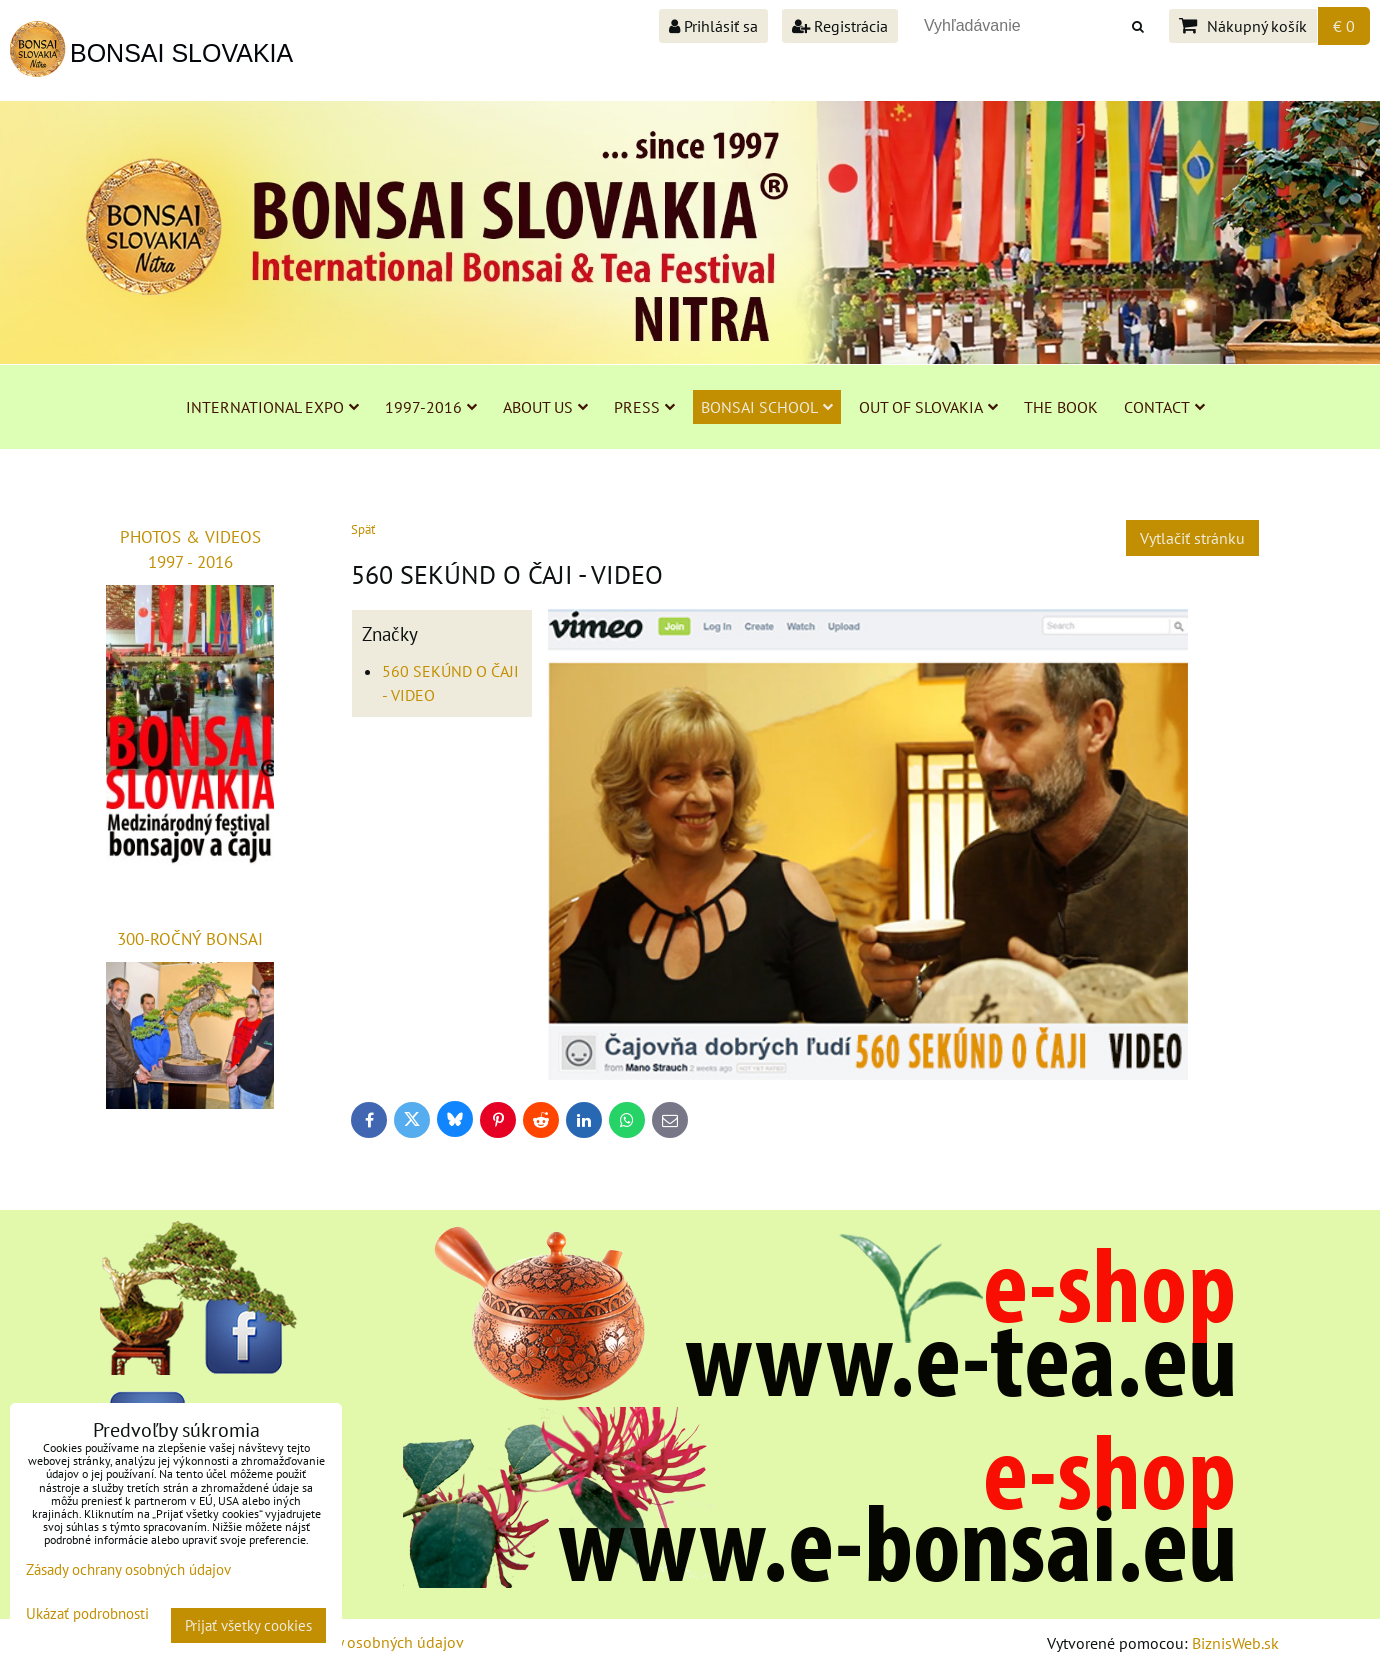 Image resolution: width=1380 pixels, height=1669 pixels. Describe the element at coordinates (351, 1642) in the screenshot. I see `Zásady ochrany osobných údajov` at that location.